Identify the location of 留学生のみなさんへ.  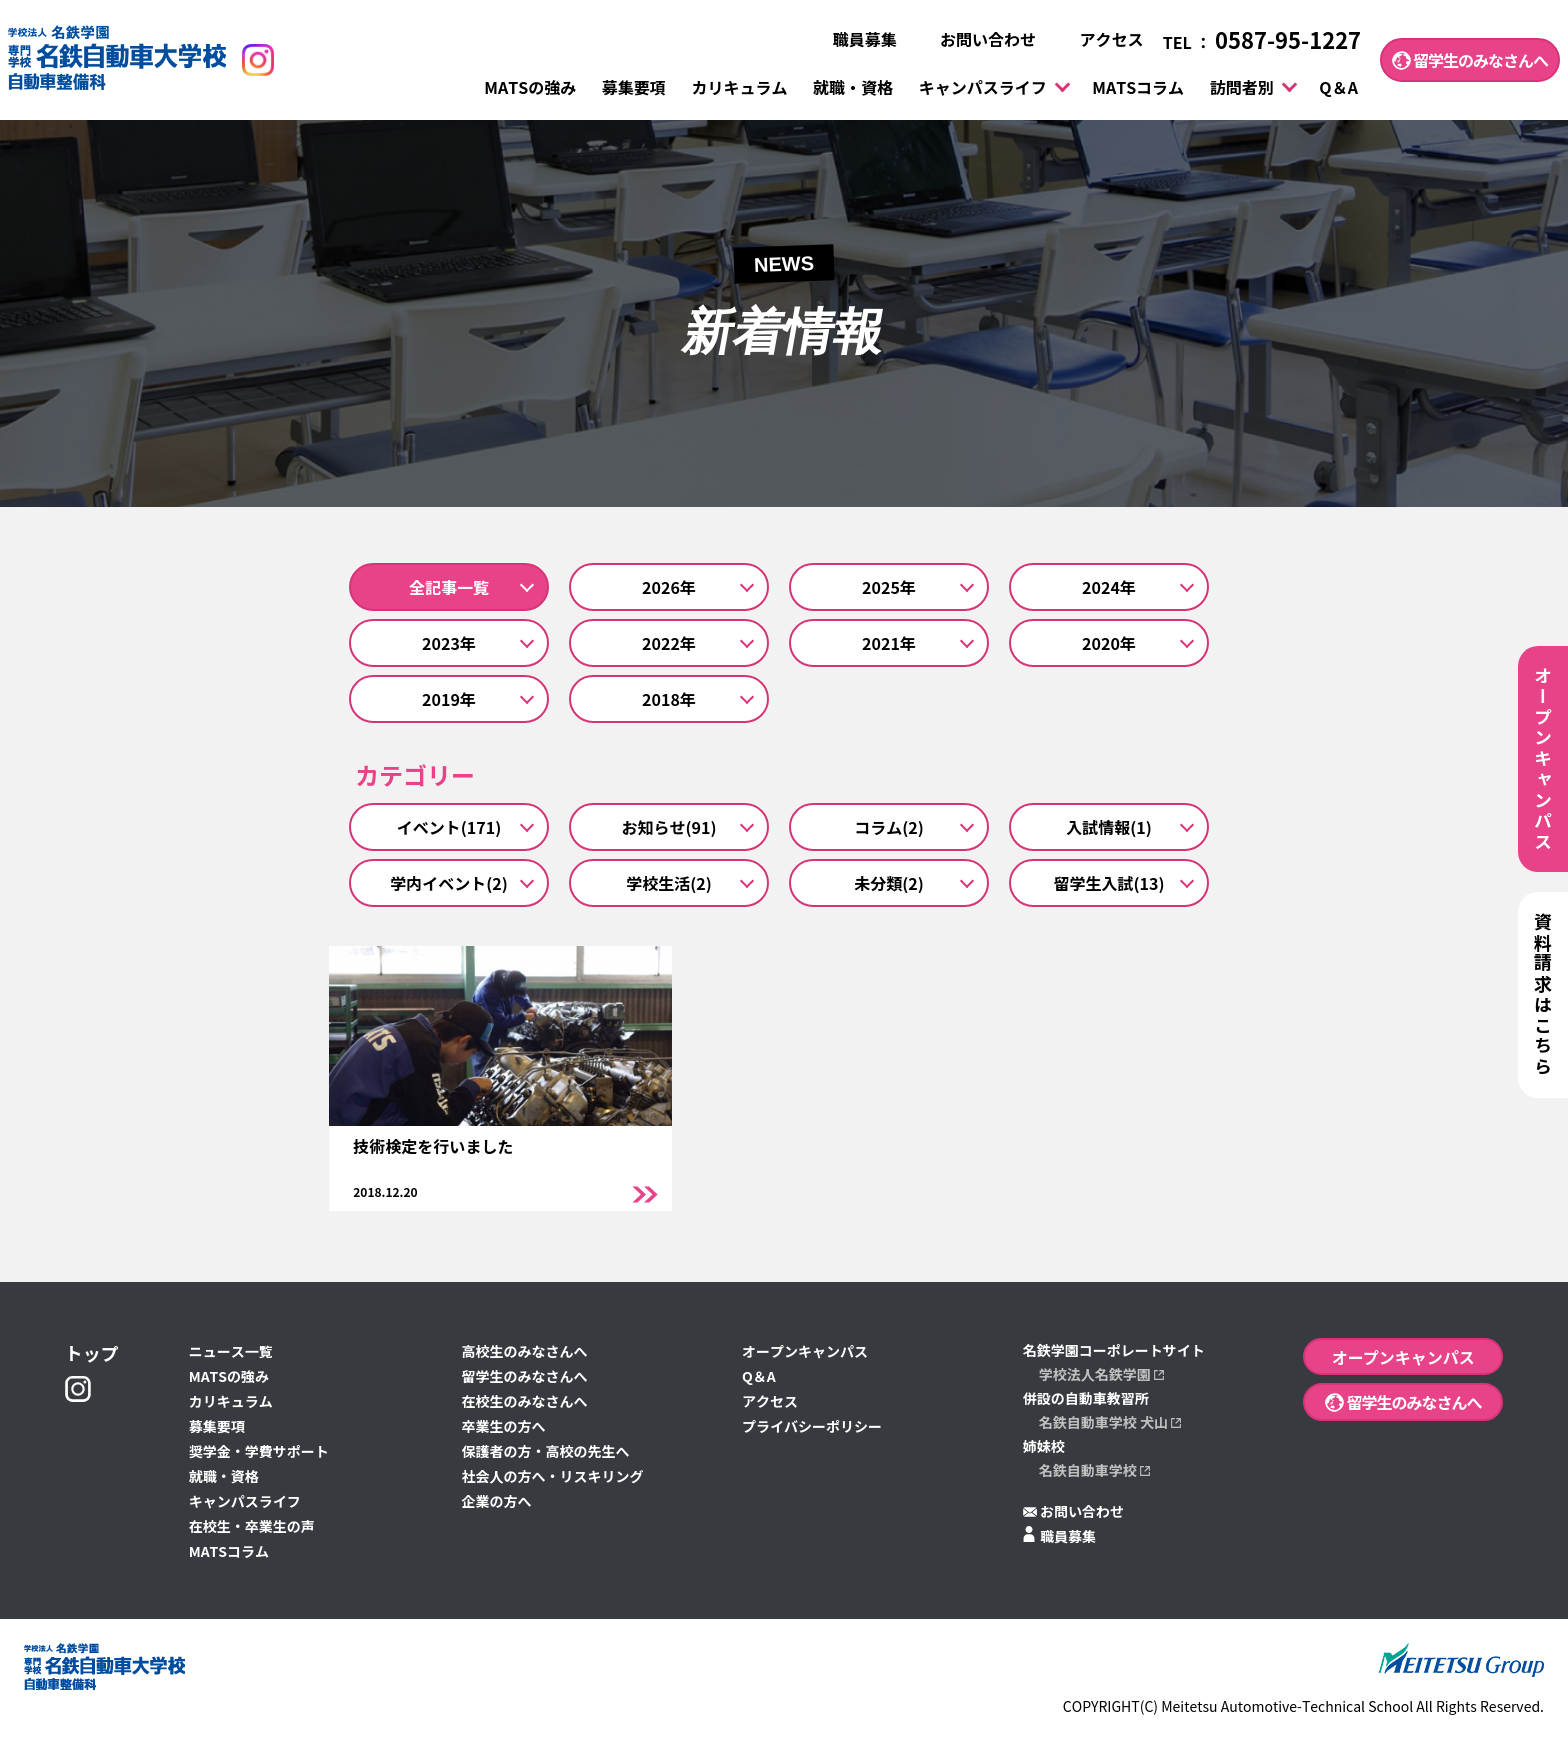
(1470, 60).